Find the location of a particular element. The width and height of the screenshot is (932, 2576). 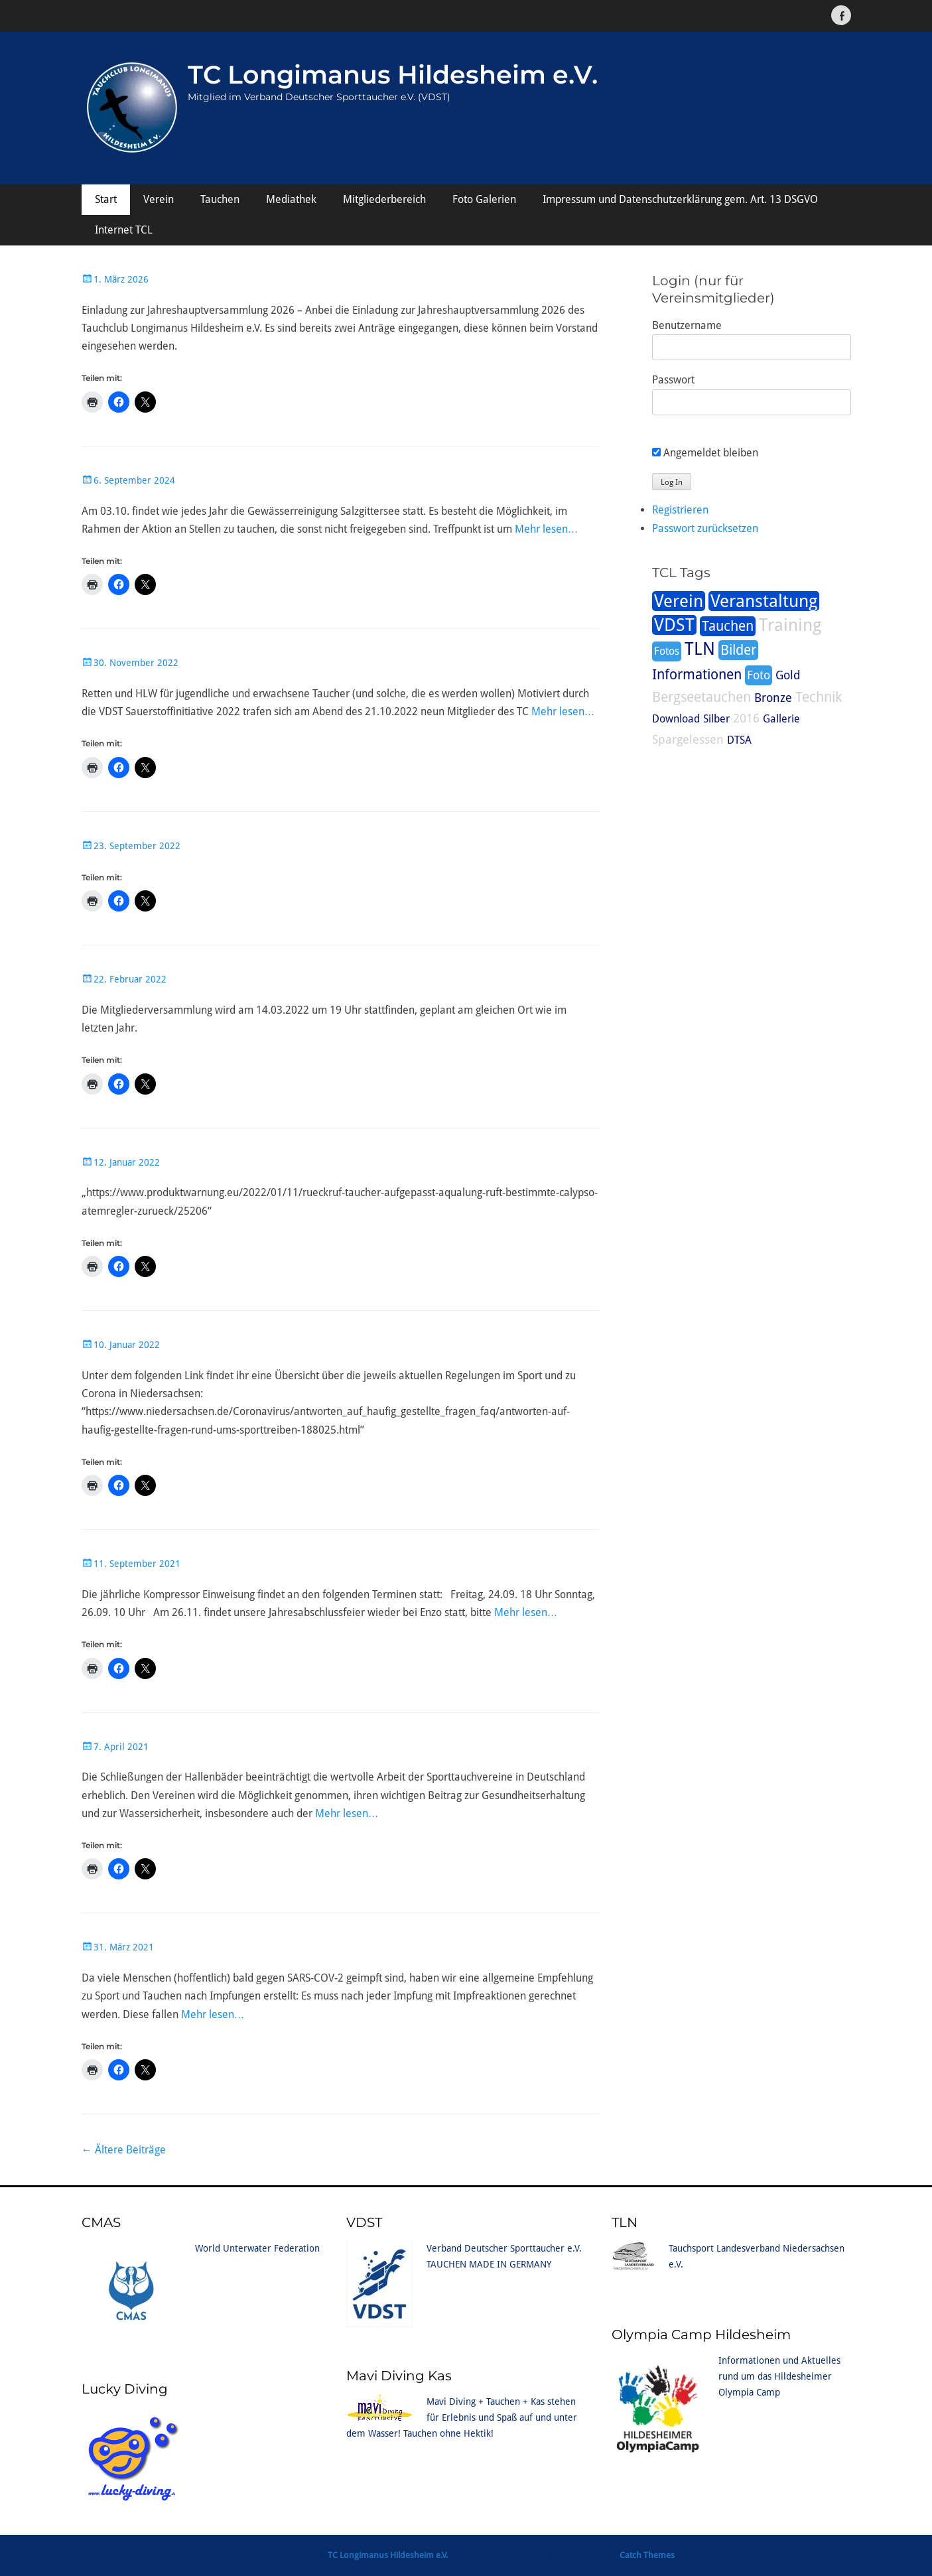

Start is located at coordinates (106, 199).